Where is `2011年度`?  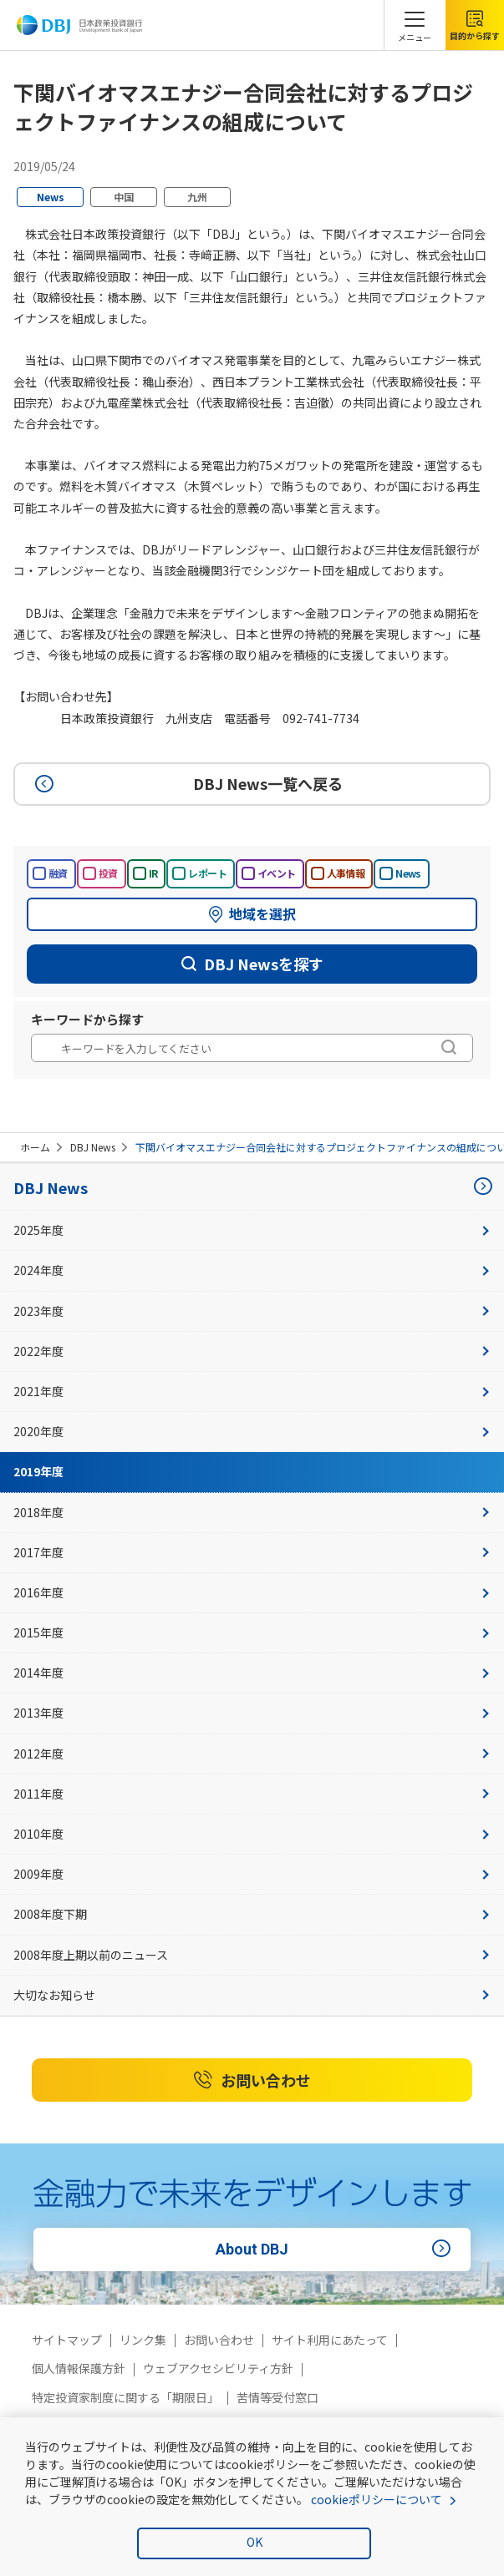 2011年度 is located at coordinates (252, 1793).